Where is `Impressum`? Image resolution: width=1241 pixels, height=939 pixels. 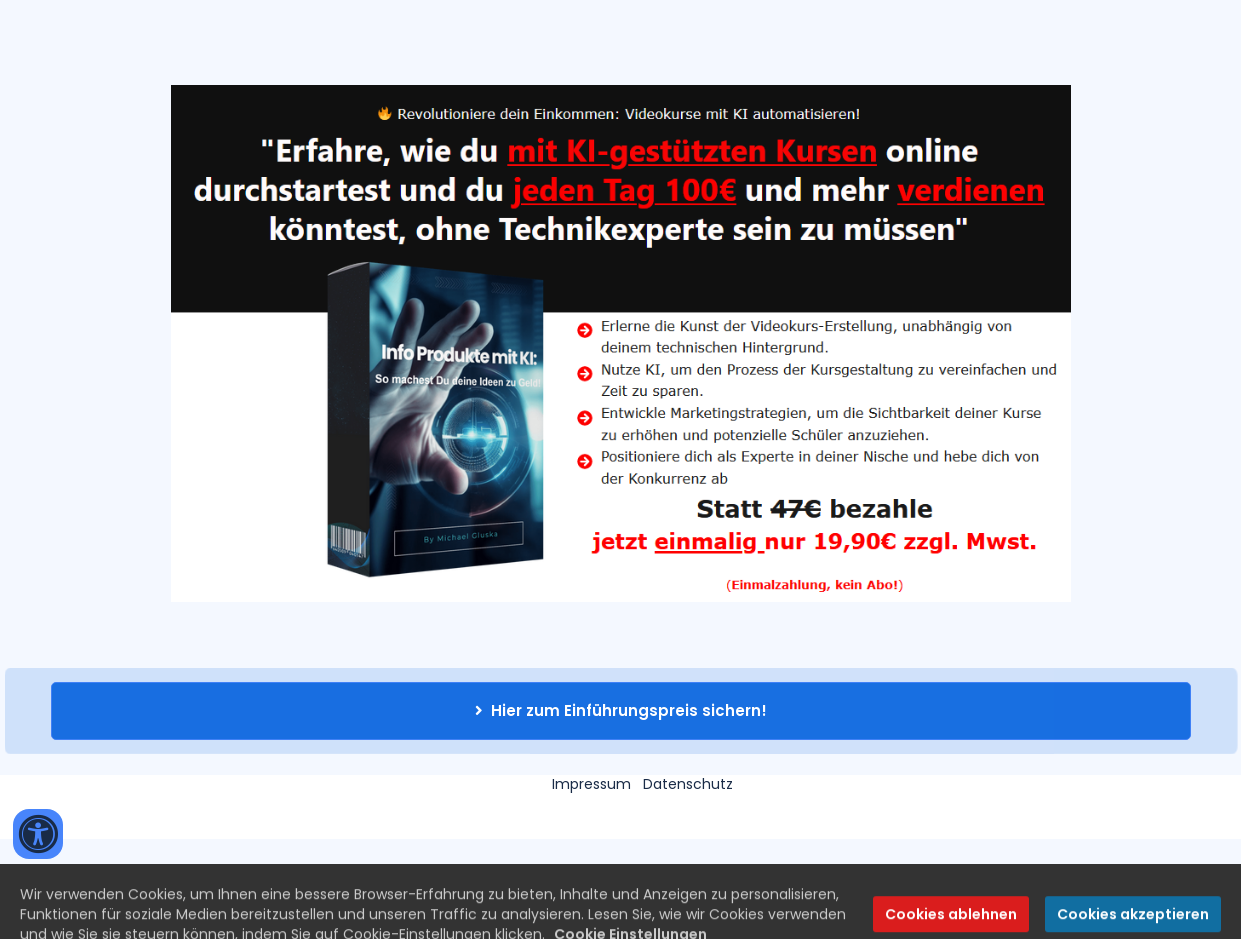
Impressum is located at coordinates (591, 784).